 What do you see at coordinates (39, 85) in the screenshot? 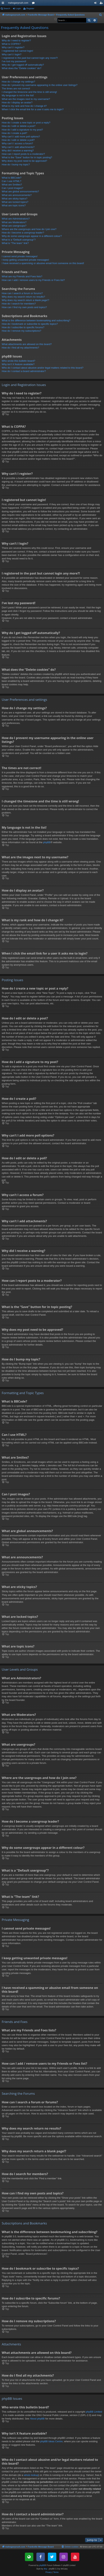
I see `How do I prevent my username appearing in the online user listings?` at bounding box center [39, 85].